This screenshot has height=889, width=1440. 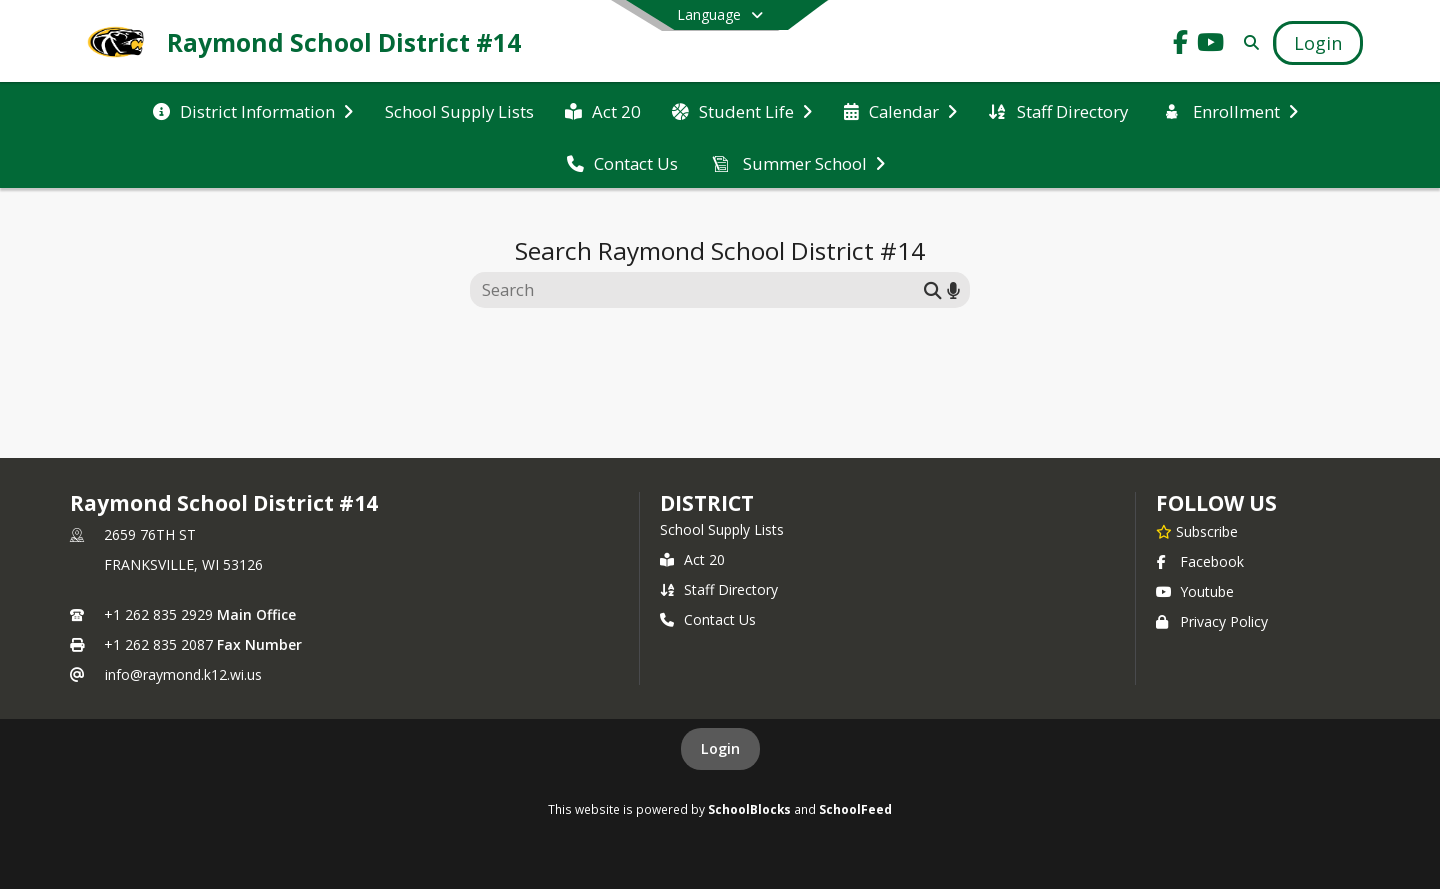 I want to click on Contact Us, so click(x=708, y=619).